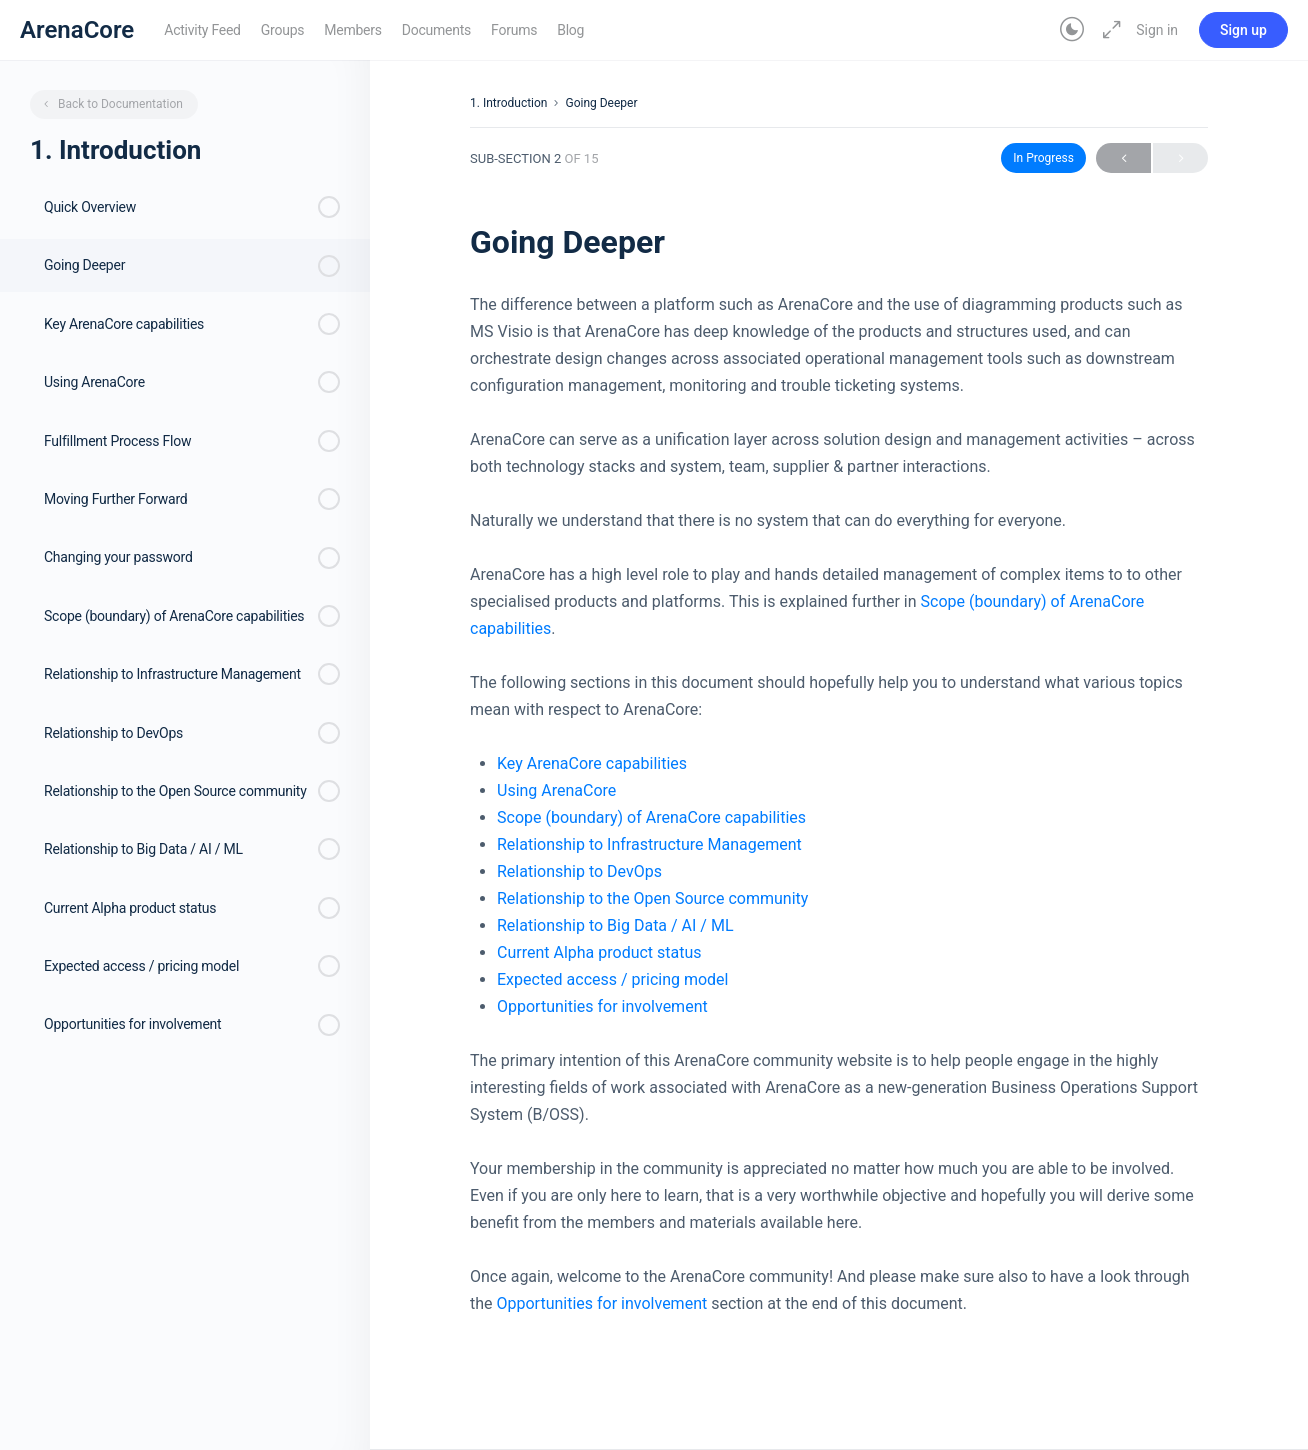 Image resolution: width=1308 pixels, height=1450 pixels. Describe the element at coordinates (615, 925) in the screenshot. I see `Relationship to Big Data / AI / ML` at that location.